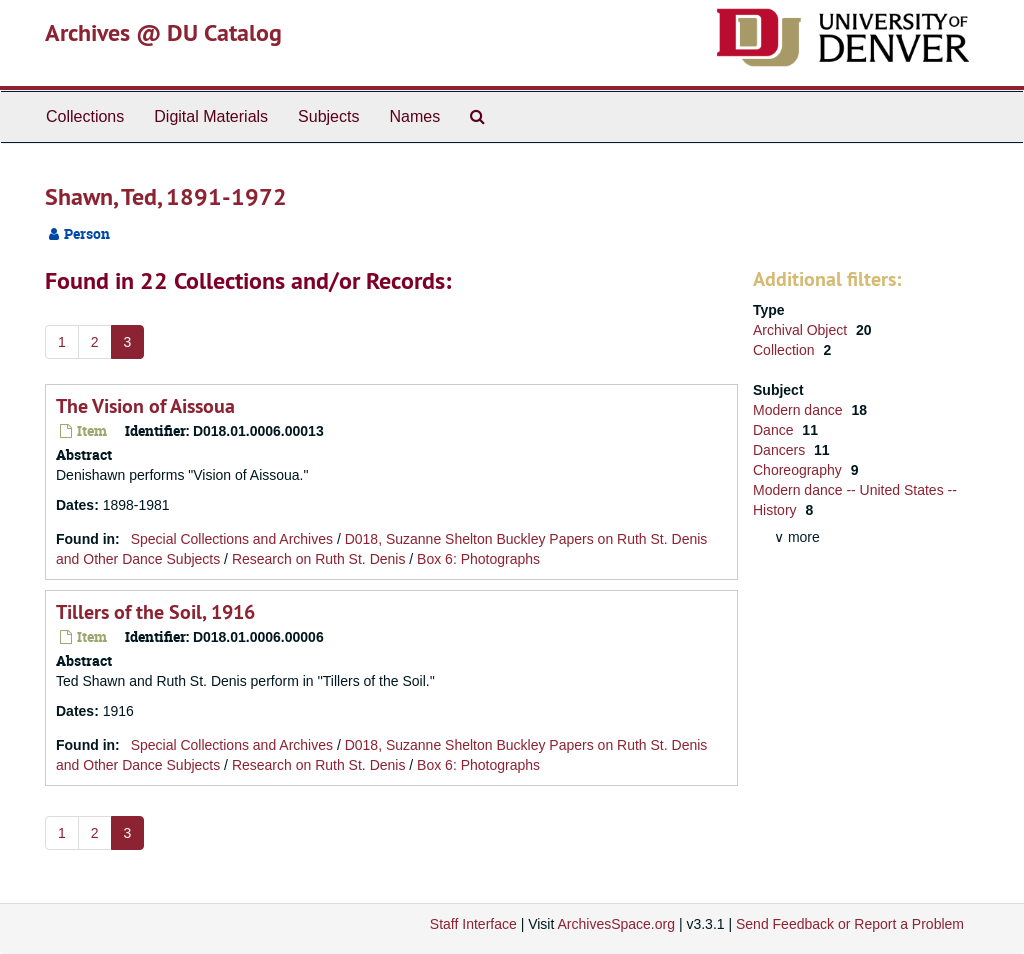  Describe the element at coordinates (616, 924) in the screenshot. I see `ArchivesSpace.org` at that location.